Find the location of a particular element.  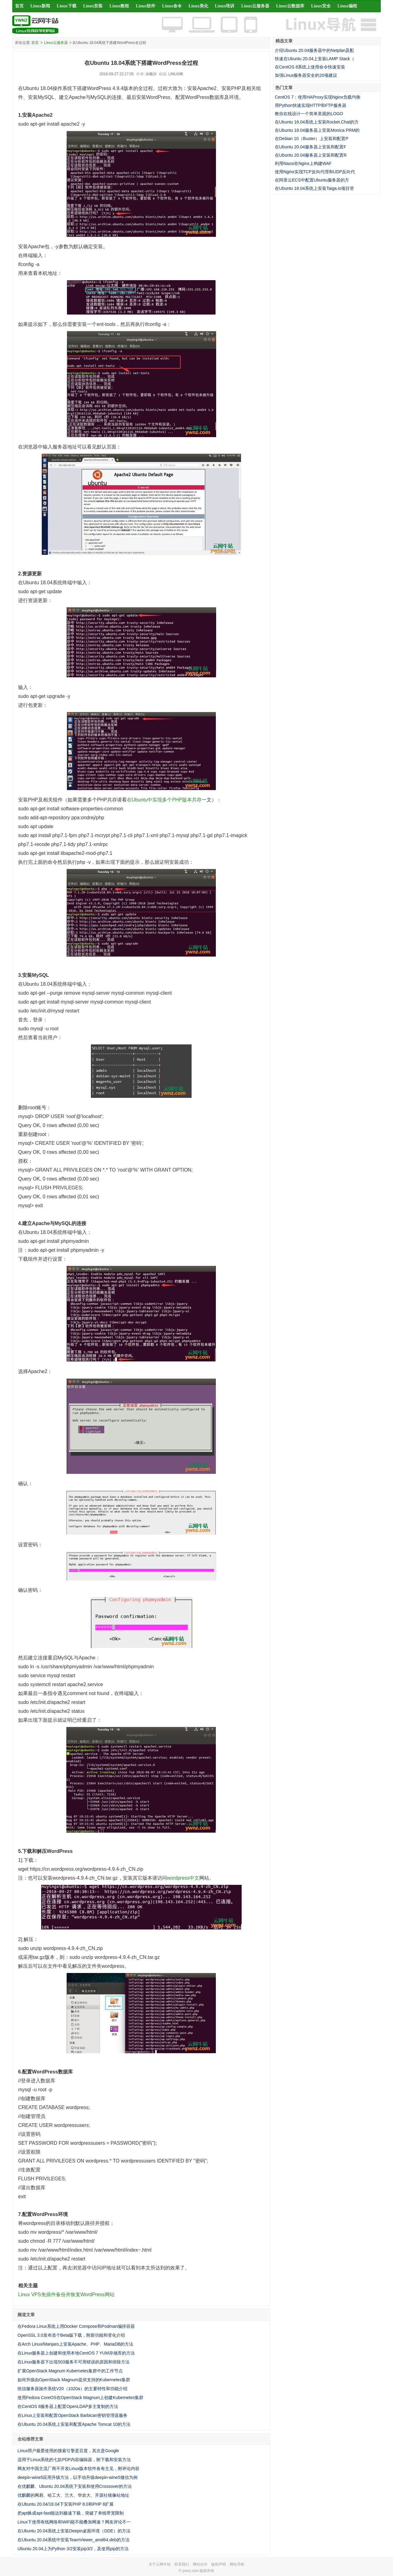

使用Nginx实现TCP反向代理和UDP反向代 is located at coordinates (315, 171).